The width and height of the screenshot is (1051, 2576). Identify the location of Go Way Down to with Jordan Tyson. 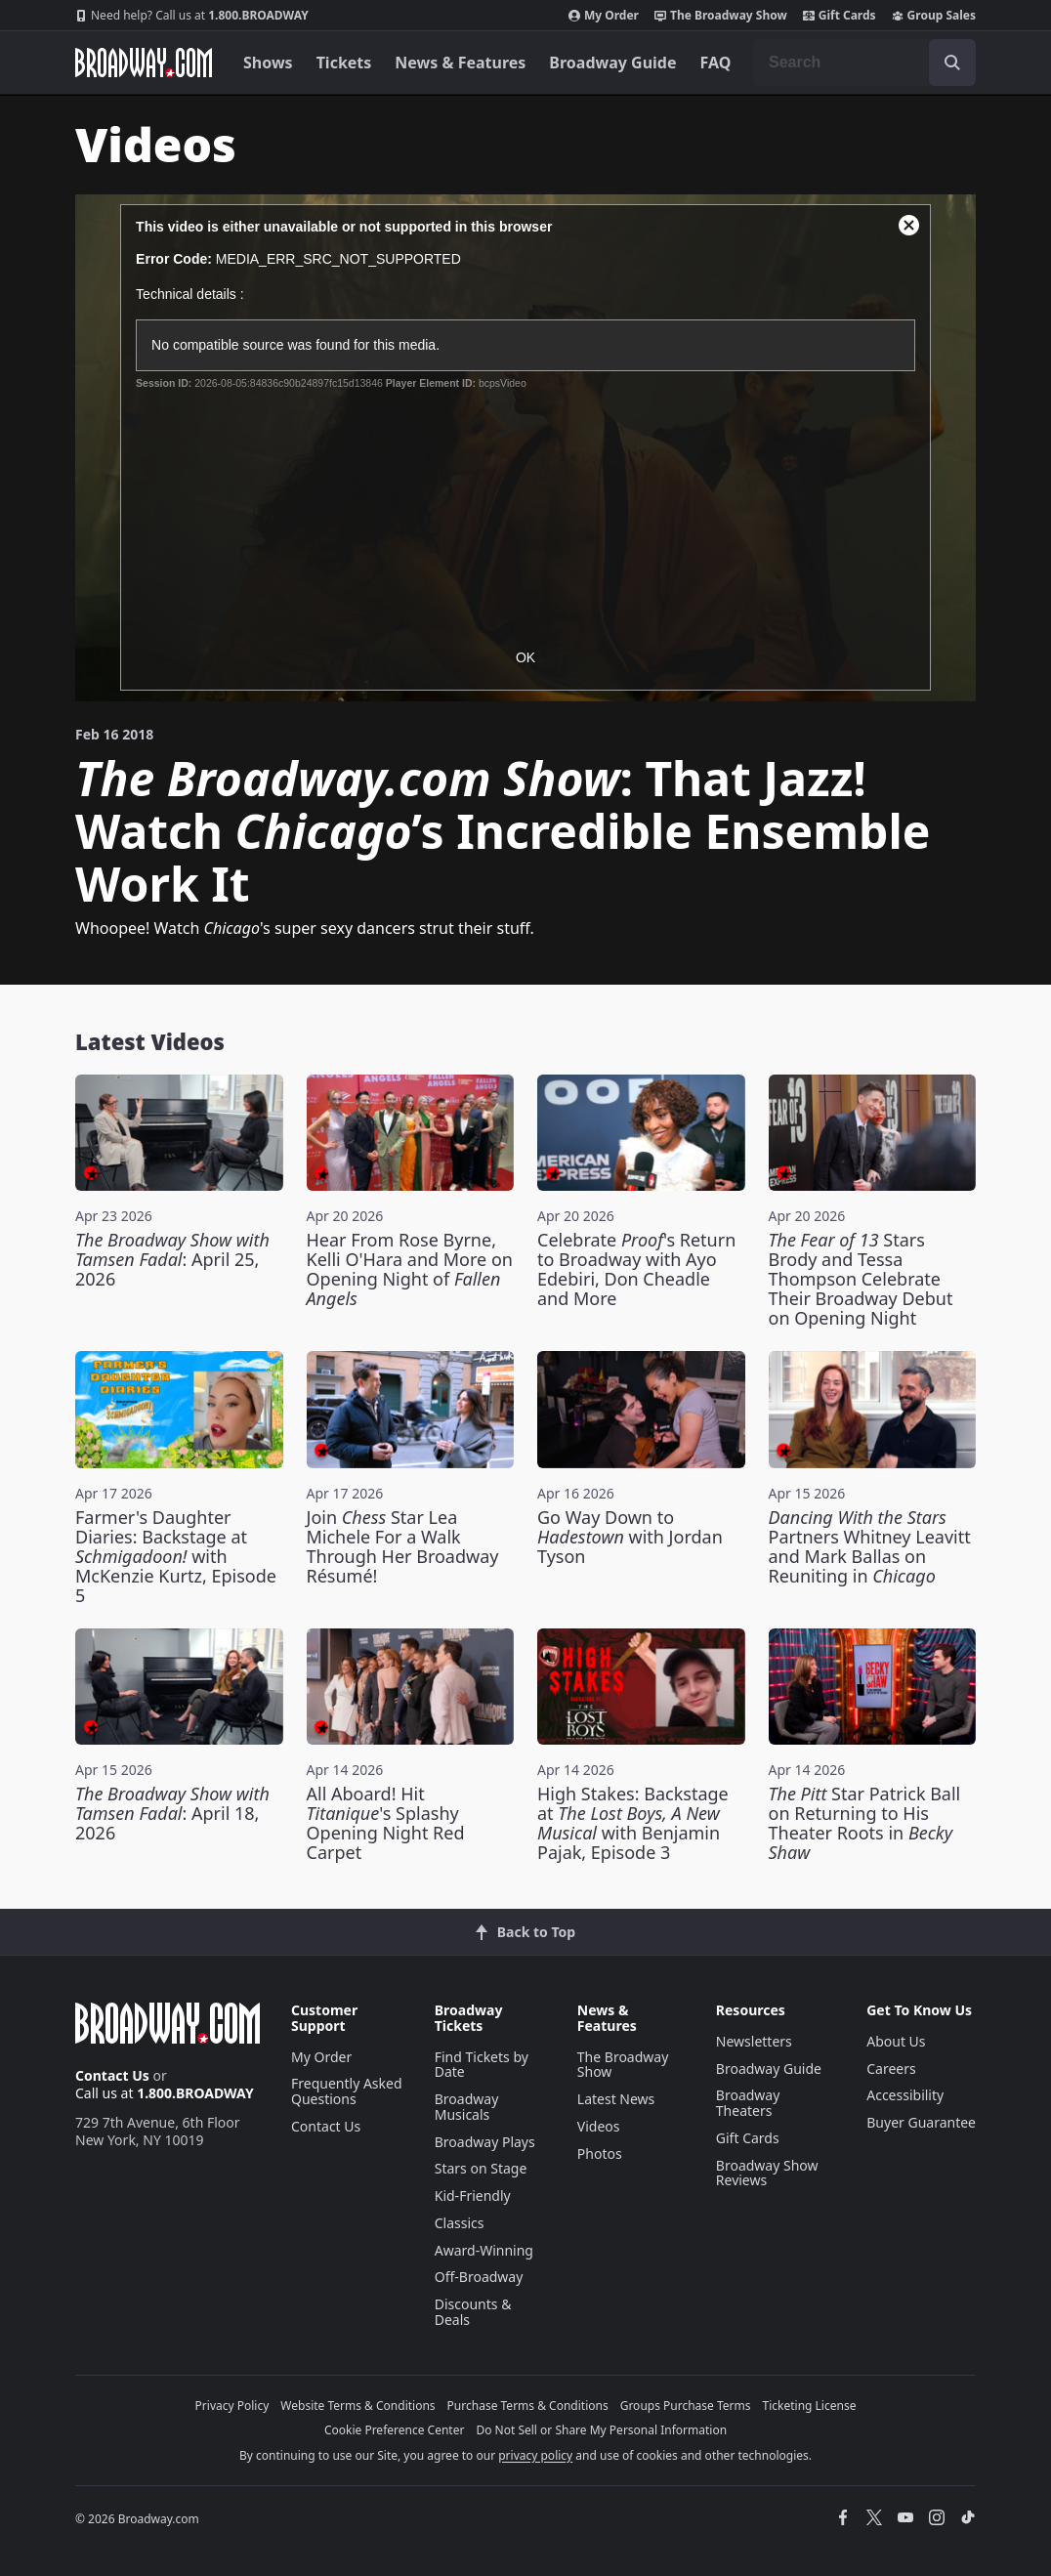
(630, 1536).